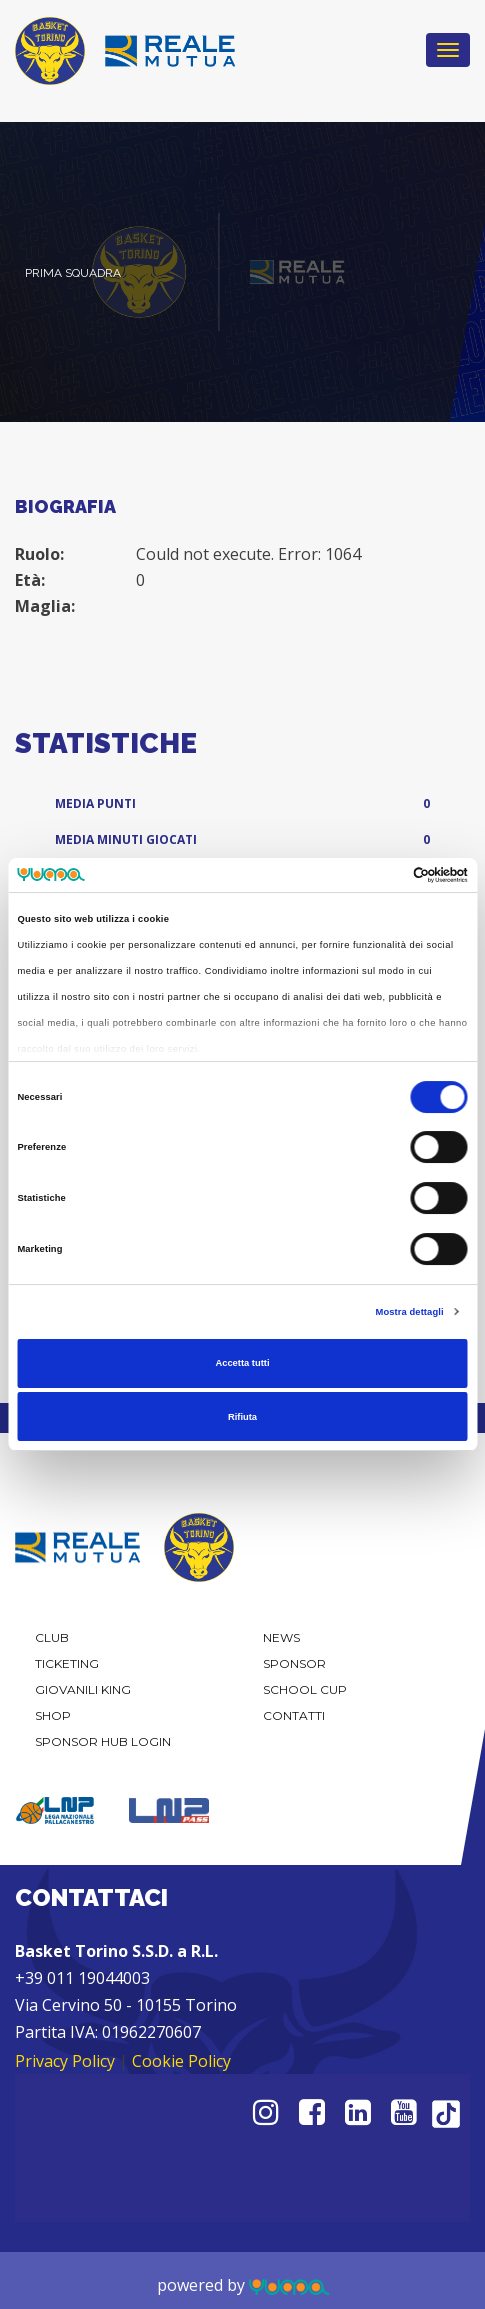 This screenshot has height=2309, width=485. What do you see at coordinates (281, 1637) in the screenshot?
I see `News` at bounding box center [281, 1637].